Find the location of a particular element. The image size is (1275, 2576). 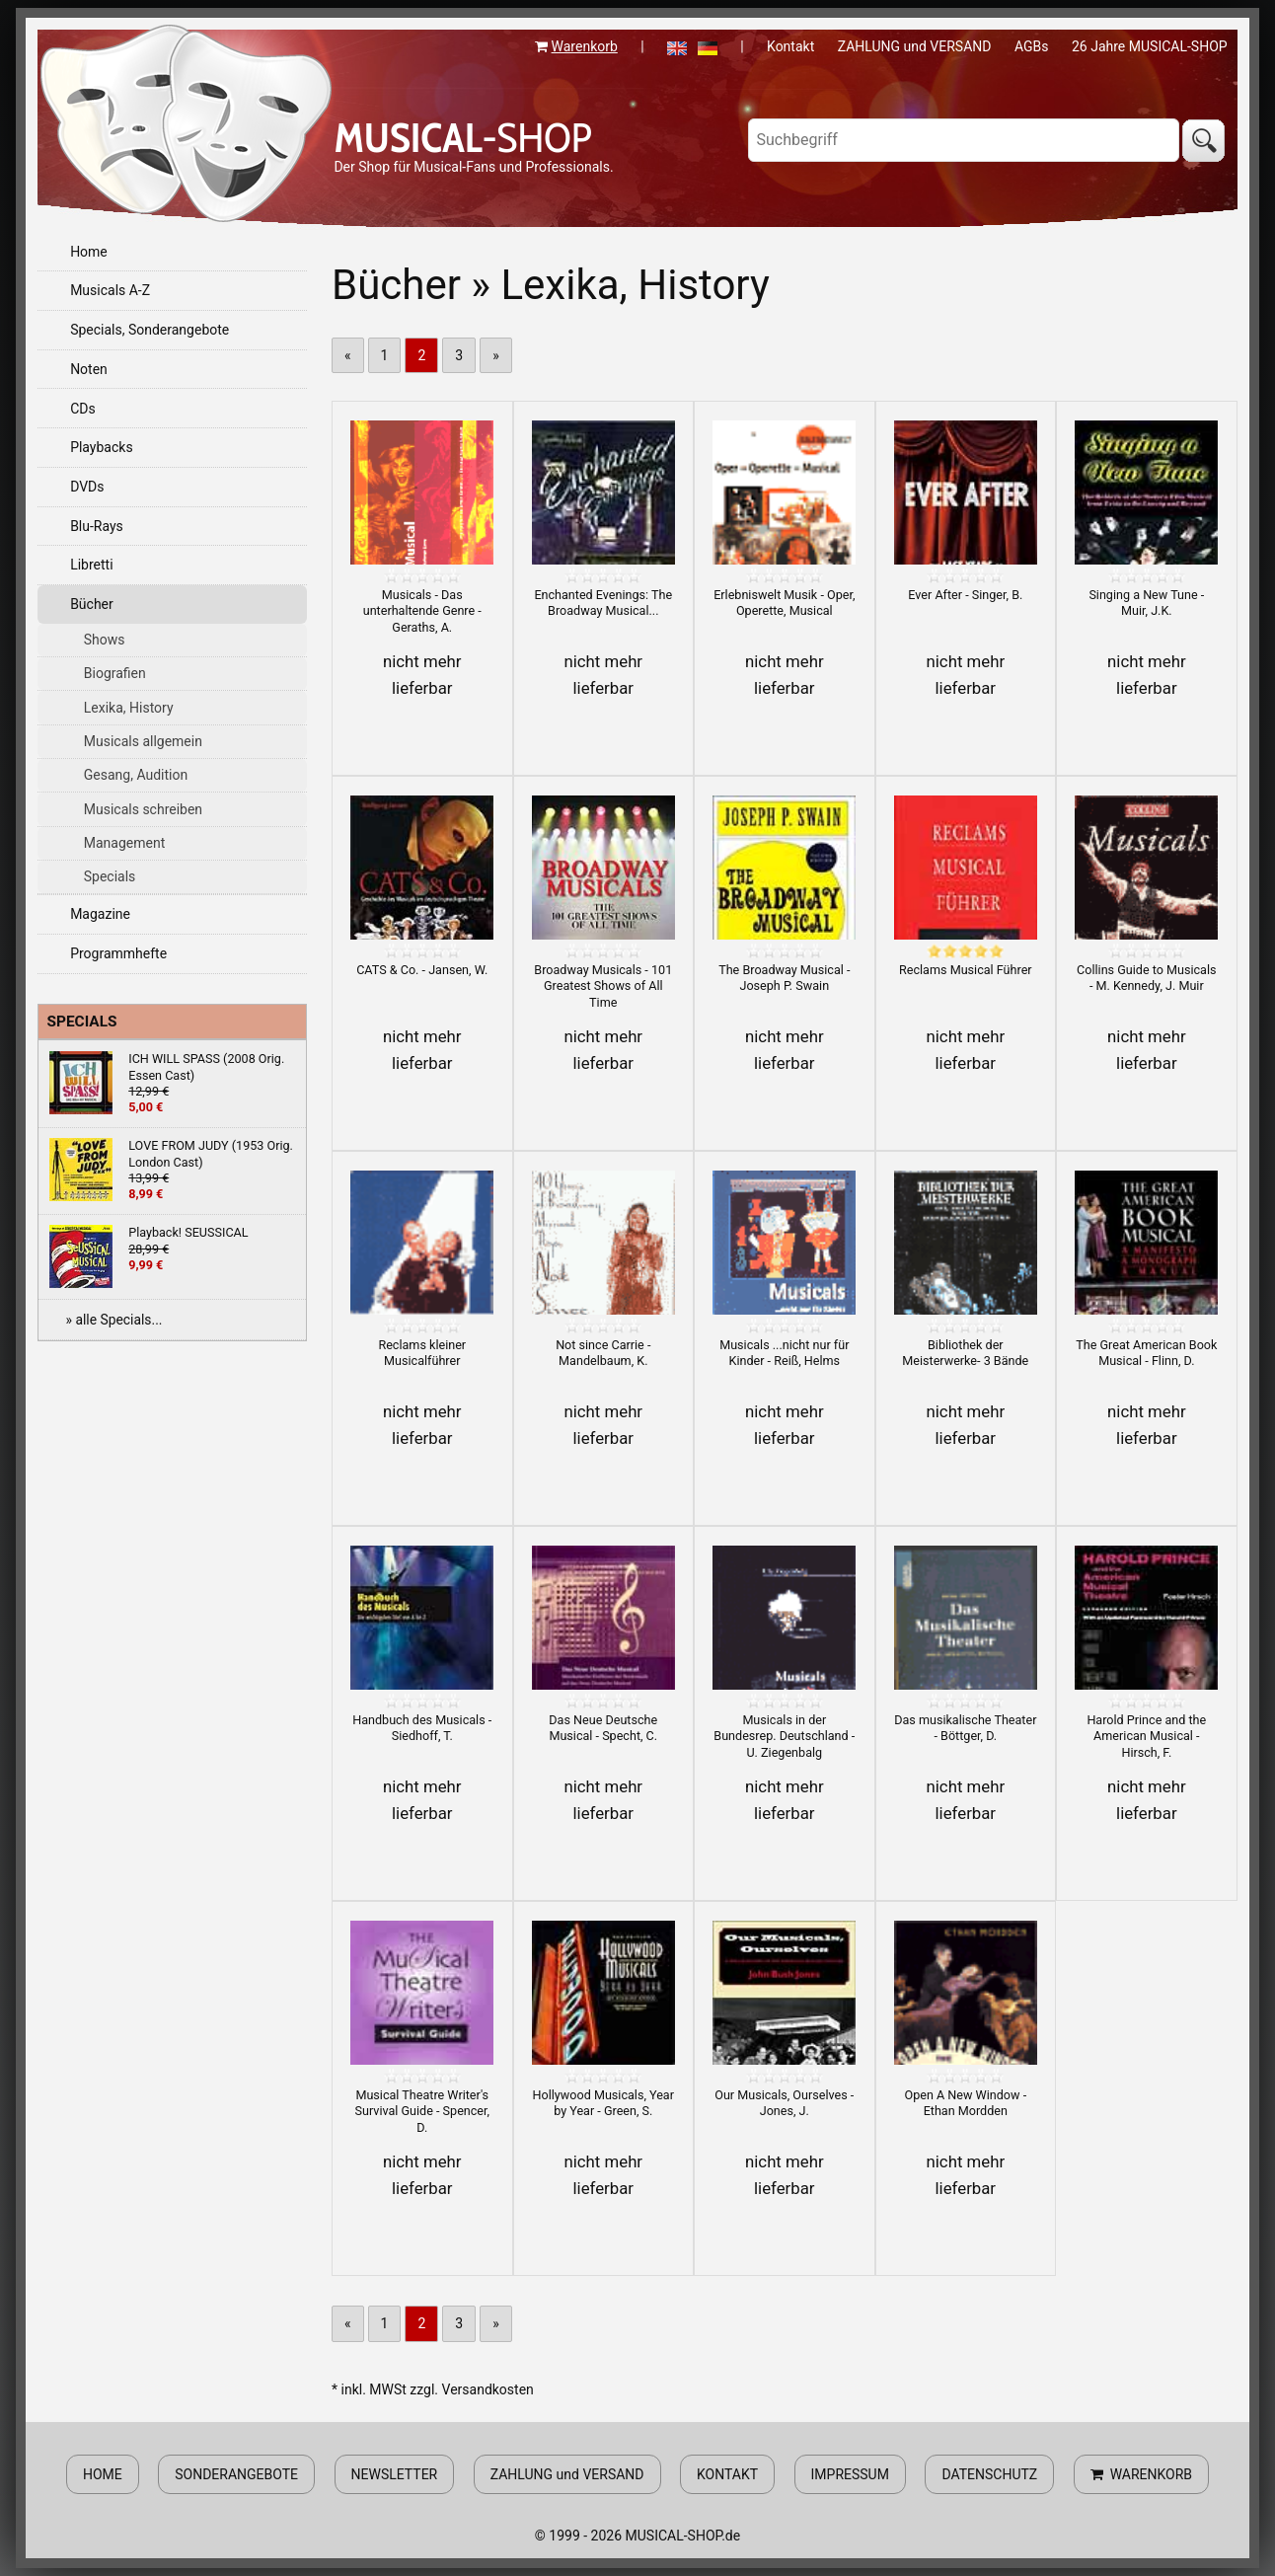

Open A New Window - Ethan Mordden is located at coordinates (965, 2102).